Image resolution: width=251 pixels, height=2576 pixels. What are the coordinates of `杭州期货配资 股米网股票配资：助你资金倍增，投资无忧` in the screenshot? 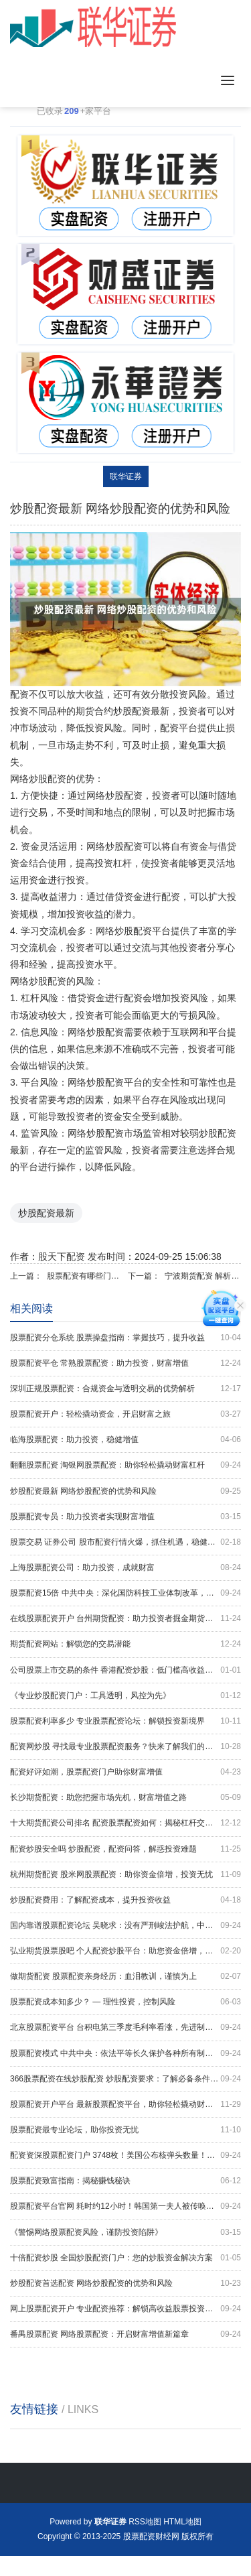 It's located at (125, 1874).